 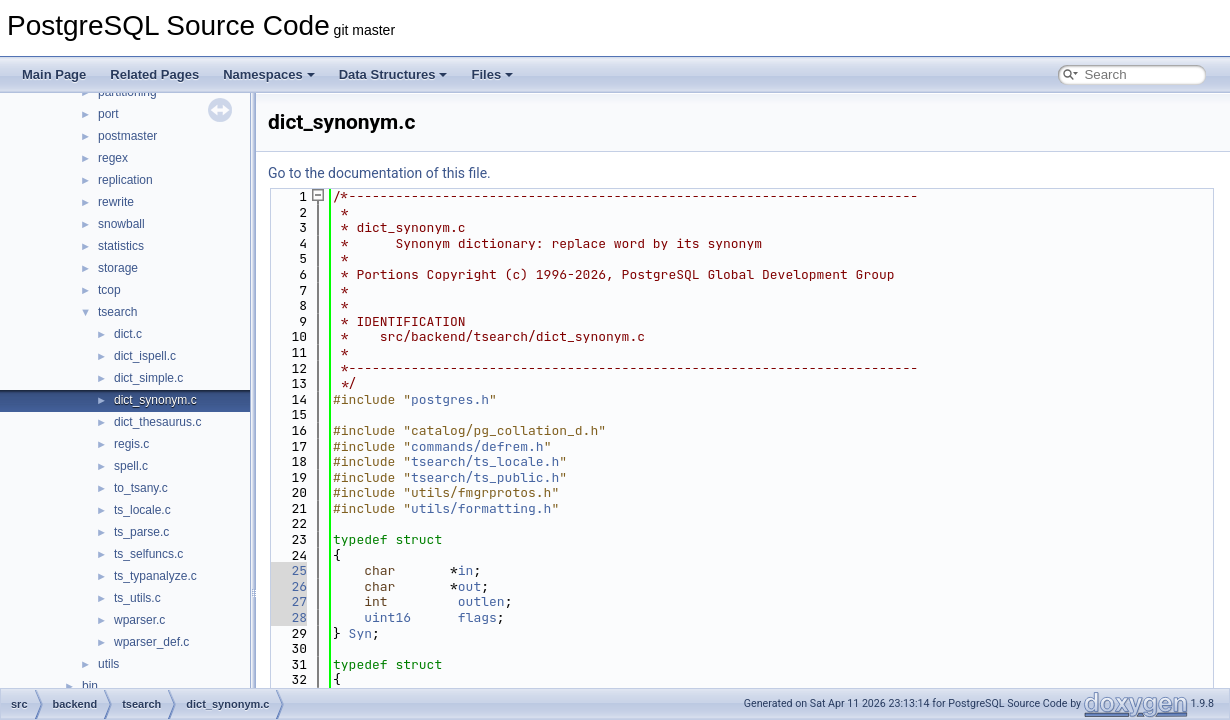 I want to click on 25, so click(x=287, y=570).